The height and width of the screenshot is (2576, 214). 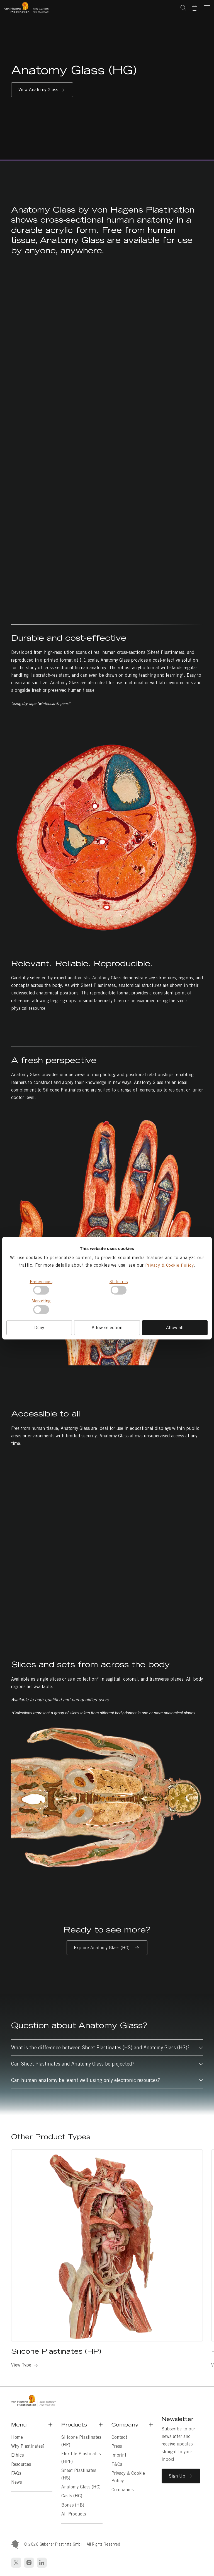 What do you see at coordinates (197, 4) in the screenshot?
I see `Basket` at bounding box center [197, 4].